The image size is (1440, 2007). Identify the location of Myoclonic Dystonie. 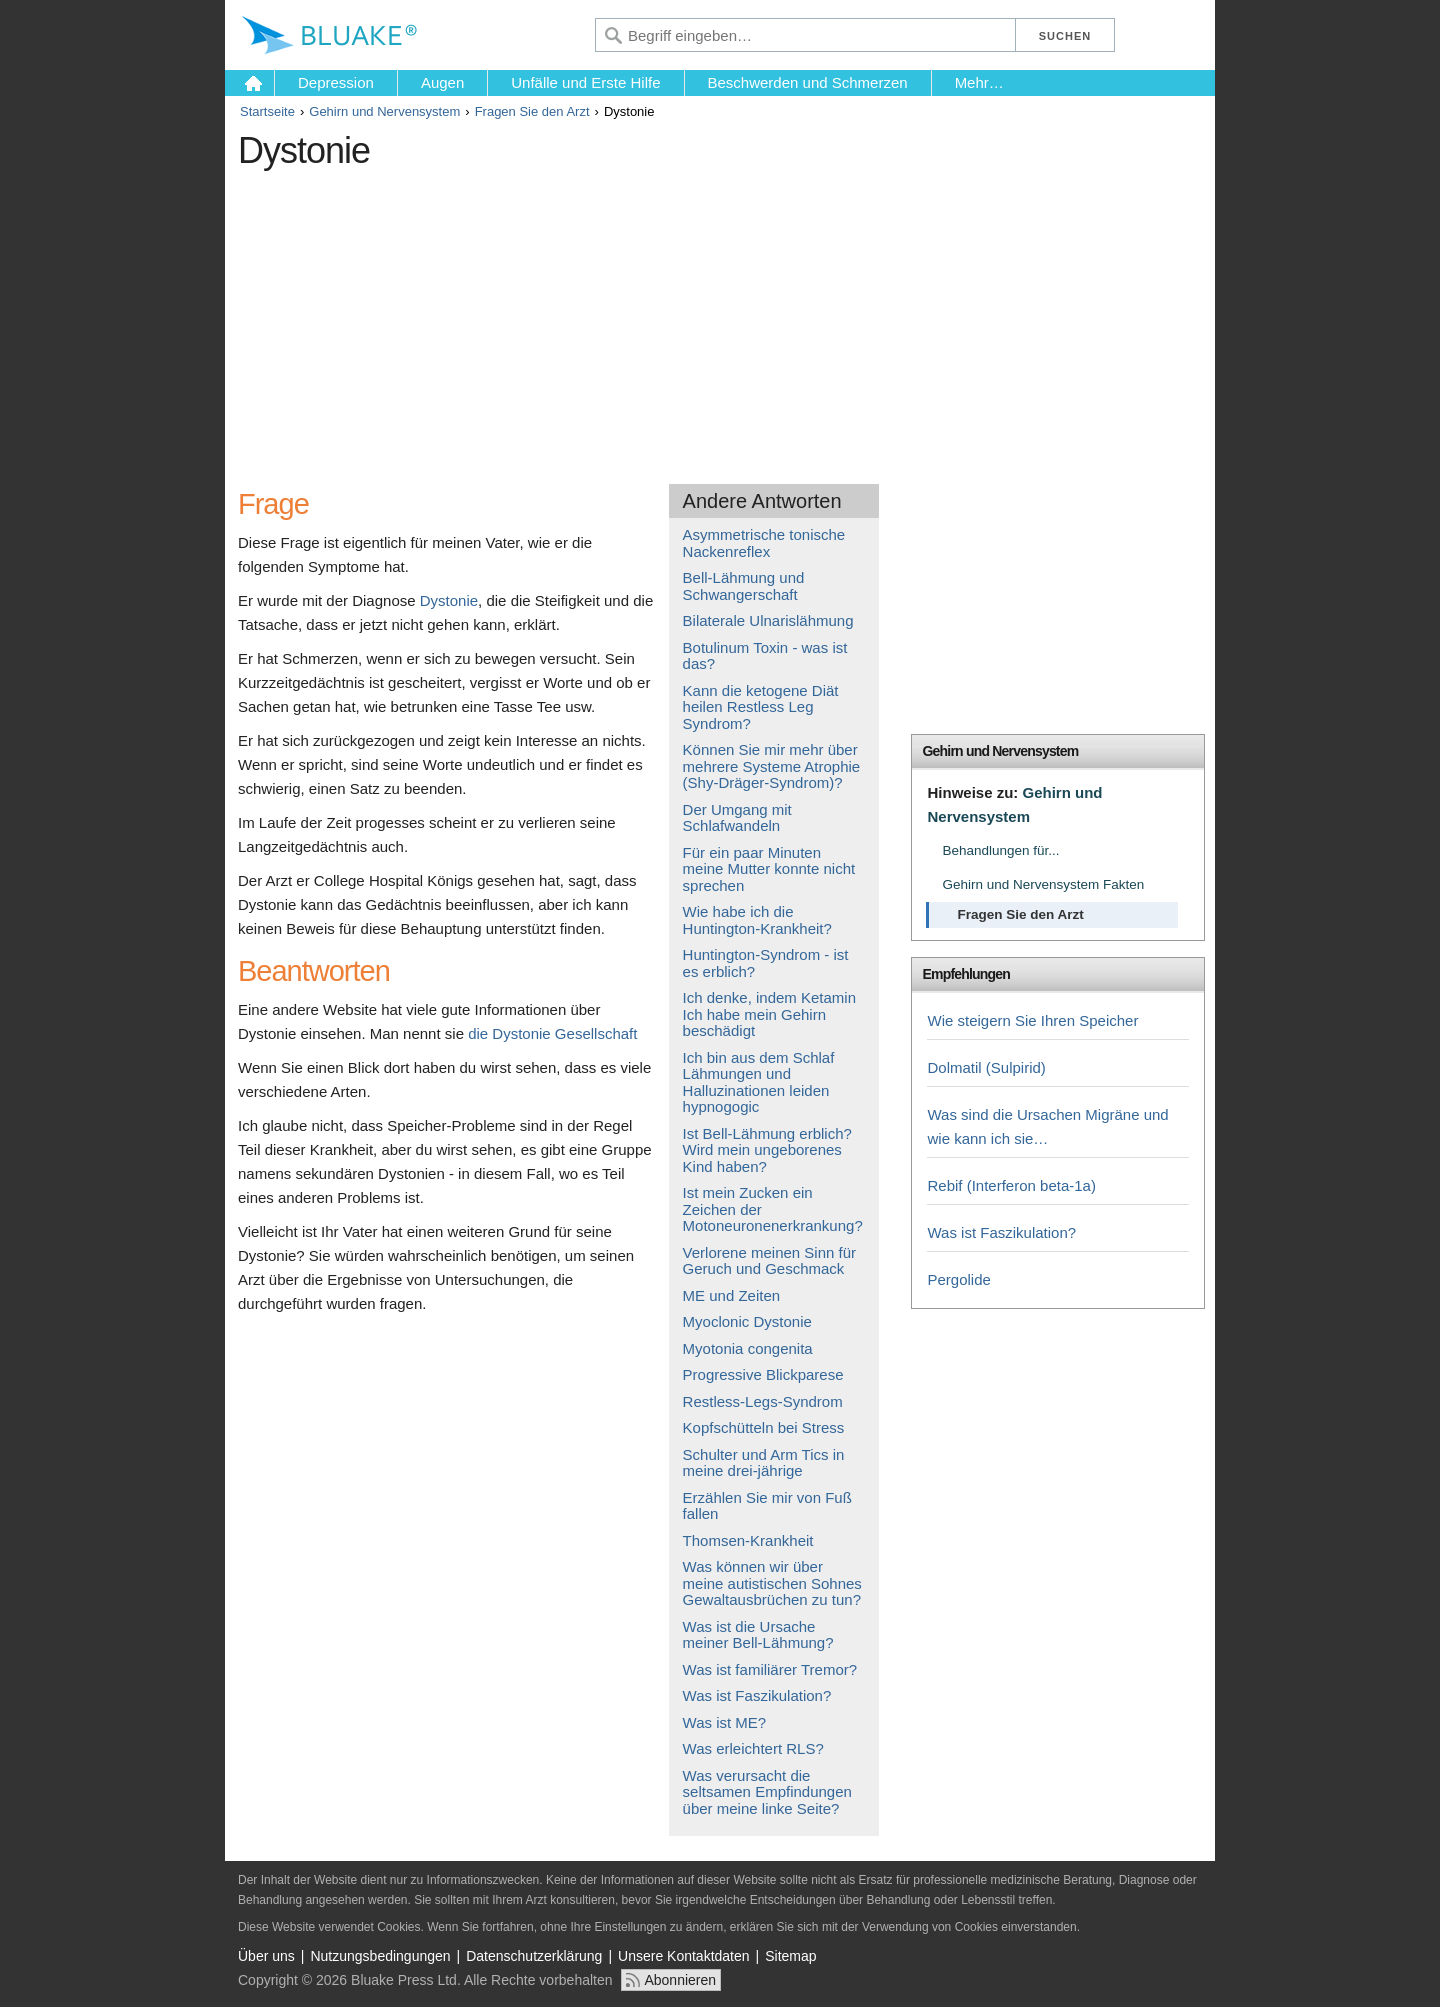
(747, 1321).